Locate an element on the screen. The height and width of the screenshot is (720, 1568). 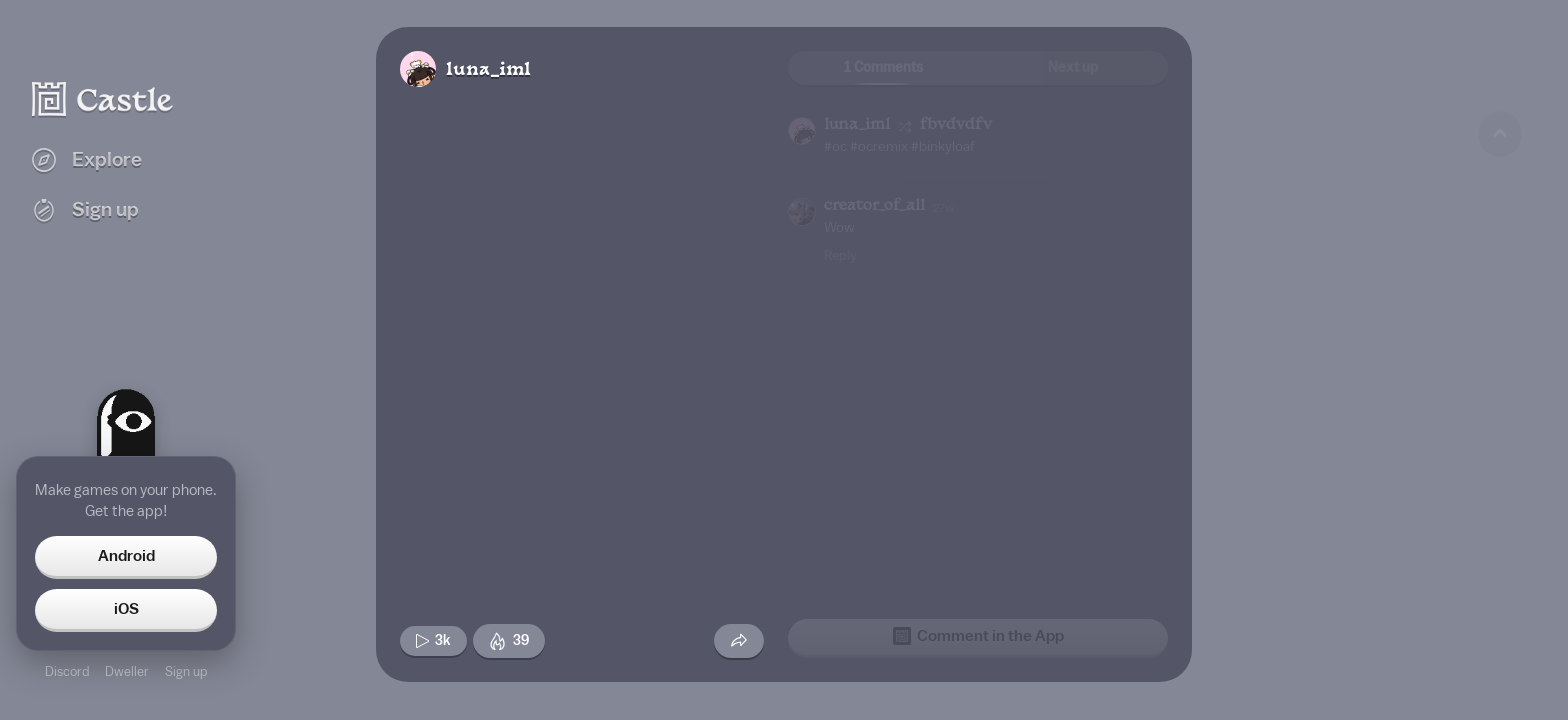
[Next game] is located at coordinates (1500, 595).